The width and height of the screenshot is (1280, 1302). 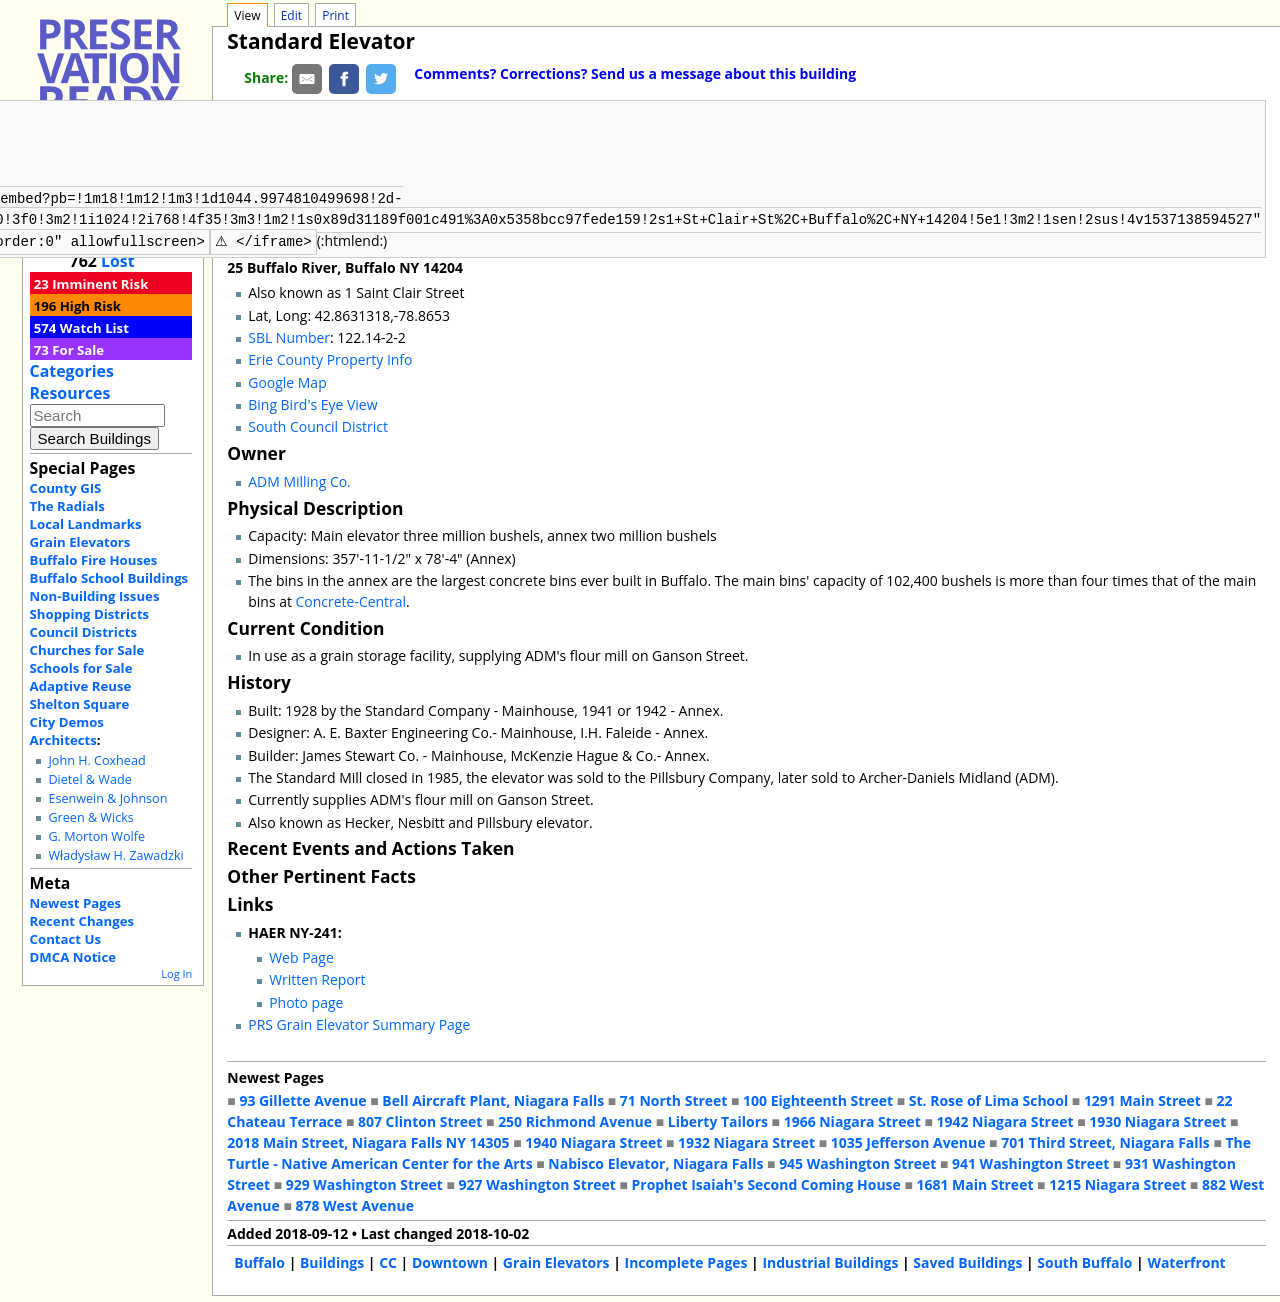 I want to click on Written Report, so click(x=317, y=977).